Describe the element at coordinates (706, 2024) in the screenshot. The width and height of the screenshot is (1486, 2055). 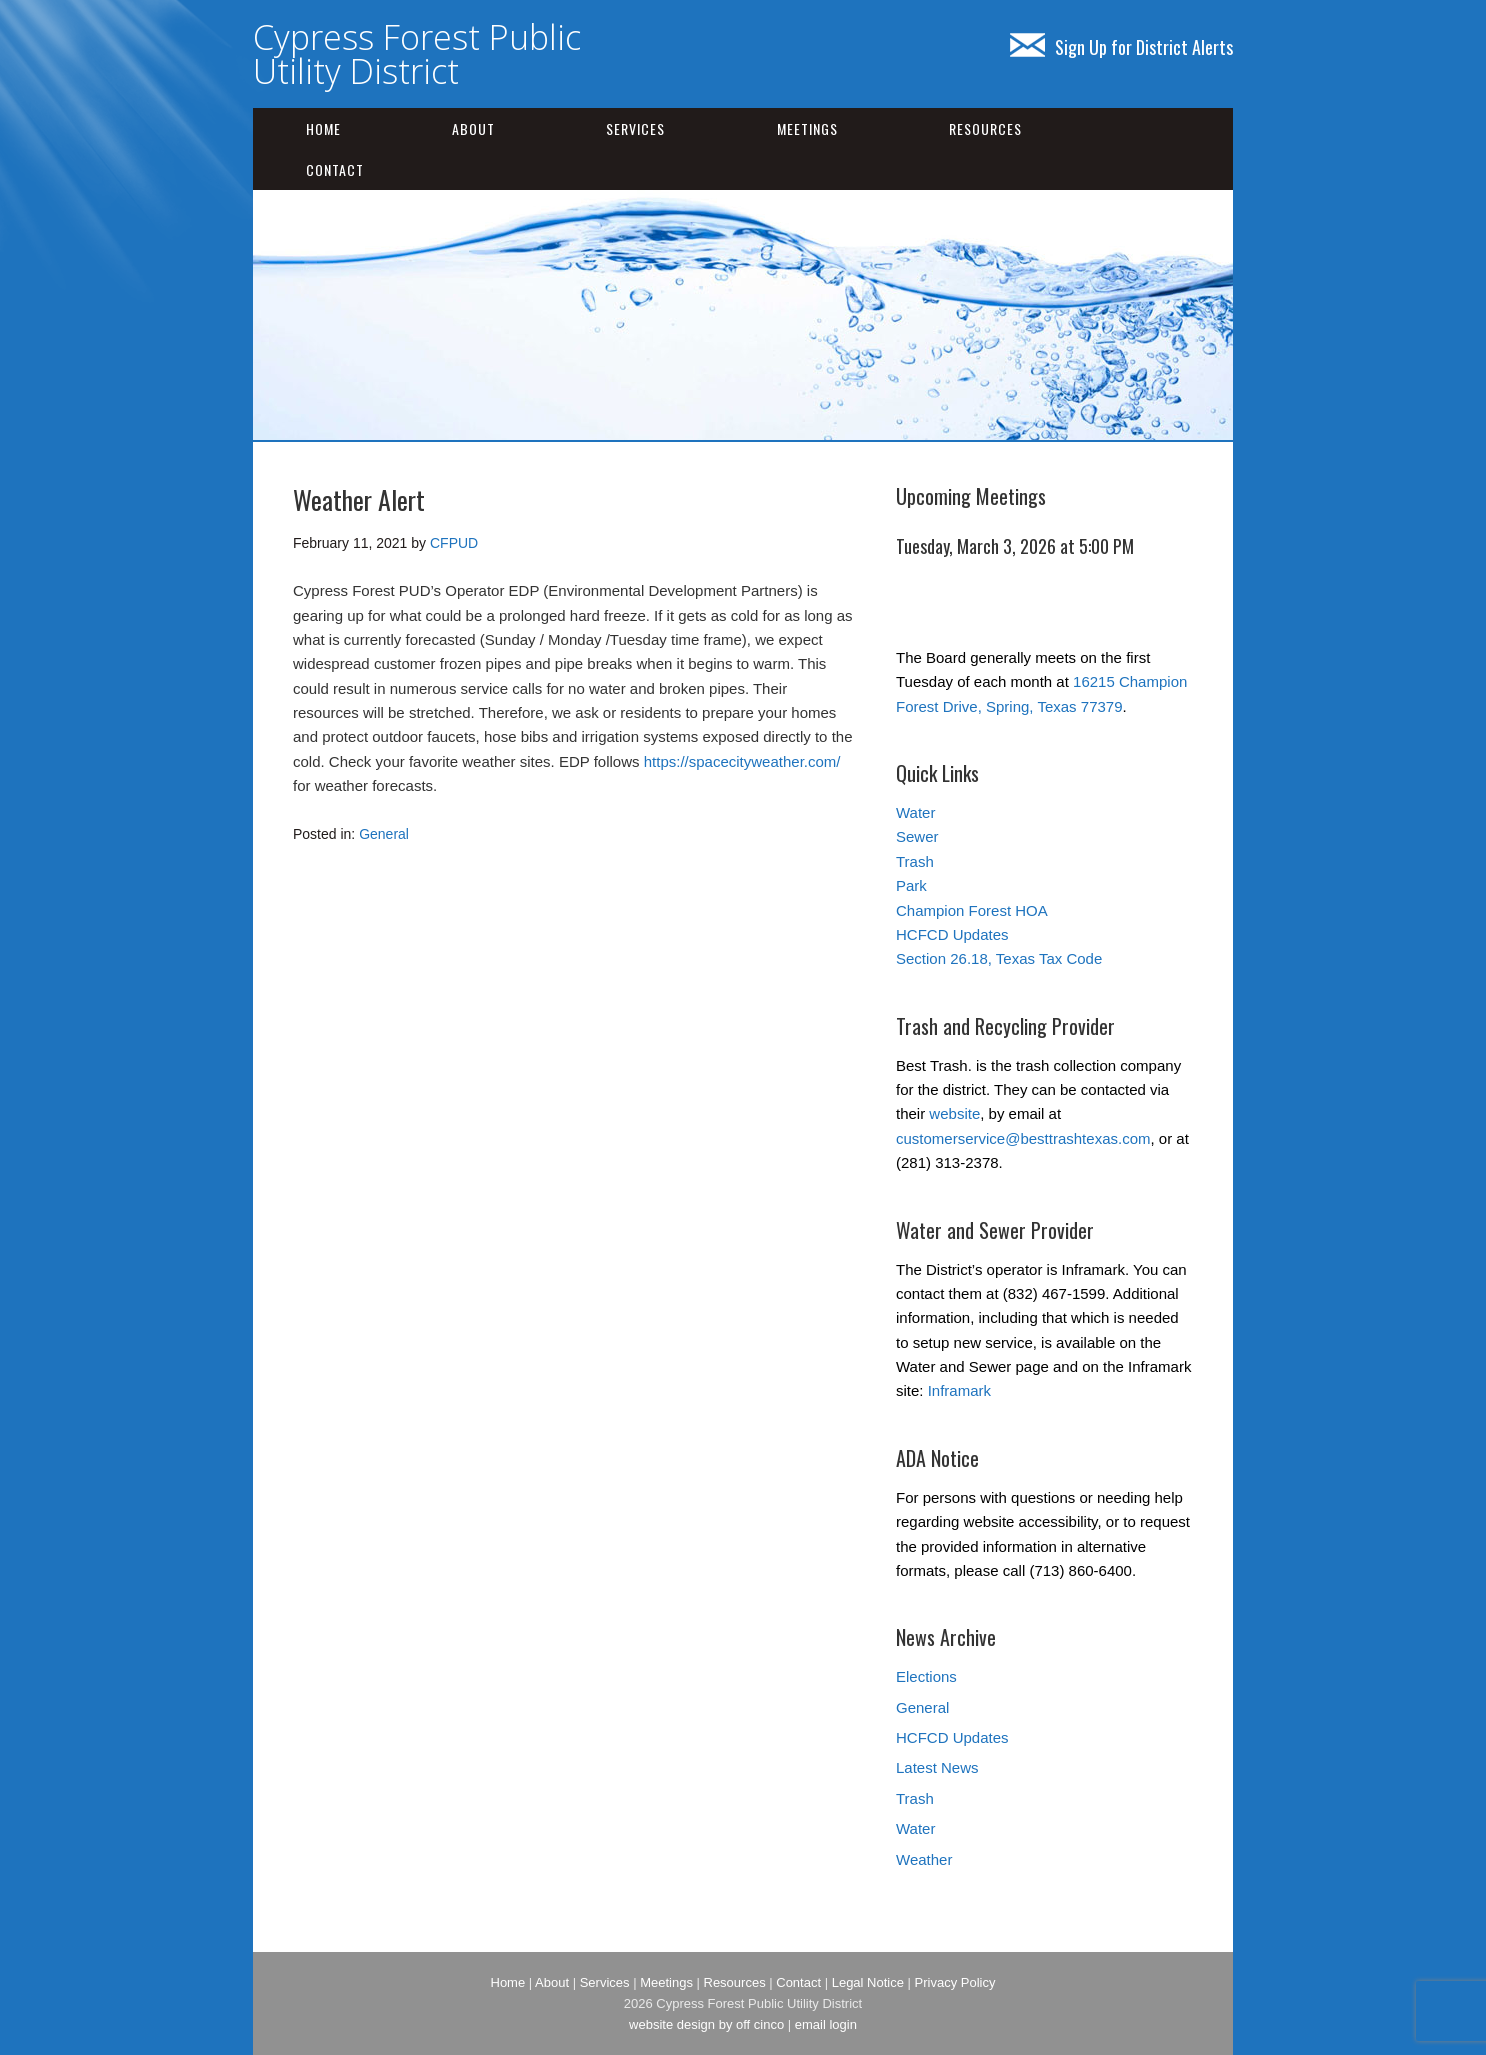
I see `website design by off cinco` at that location.